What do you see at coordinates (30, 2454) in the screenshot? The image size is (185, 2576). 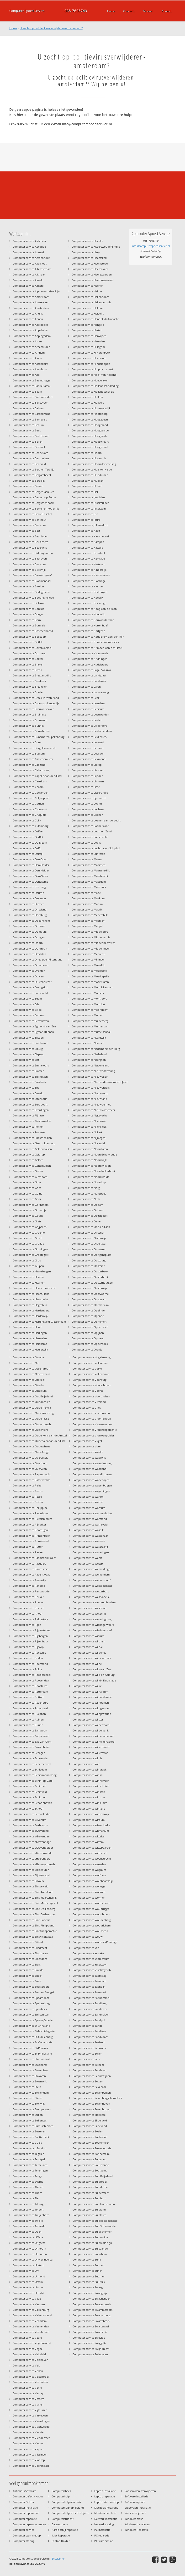 I see `Computer service Vlissingen` at bounding box center [30, 2454].